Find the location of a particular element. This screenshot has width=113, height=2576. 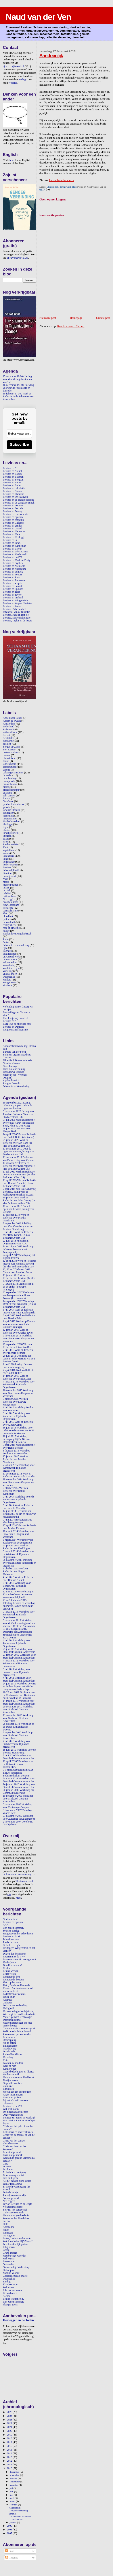

Collectieve onmacht is located at coordinates (13, 2212).